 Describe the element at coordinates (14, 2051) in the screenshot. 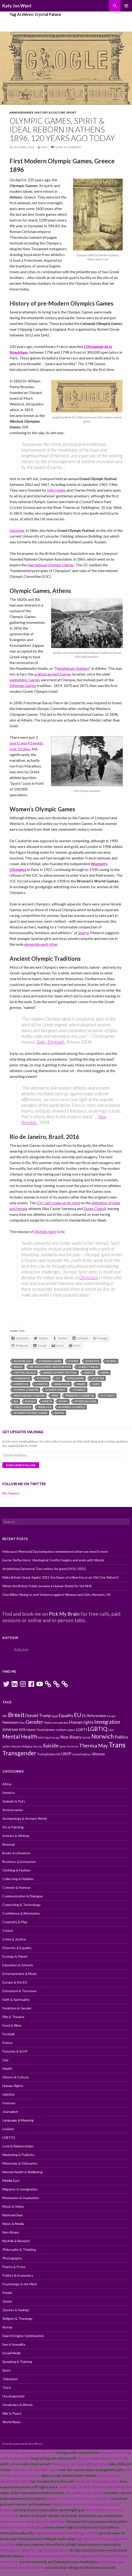

I see `Futurism & Sci-Fi` at that location.